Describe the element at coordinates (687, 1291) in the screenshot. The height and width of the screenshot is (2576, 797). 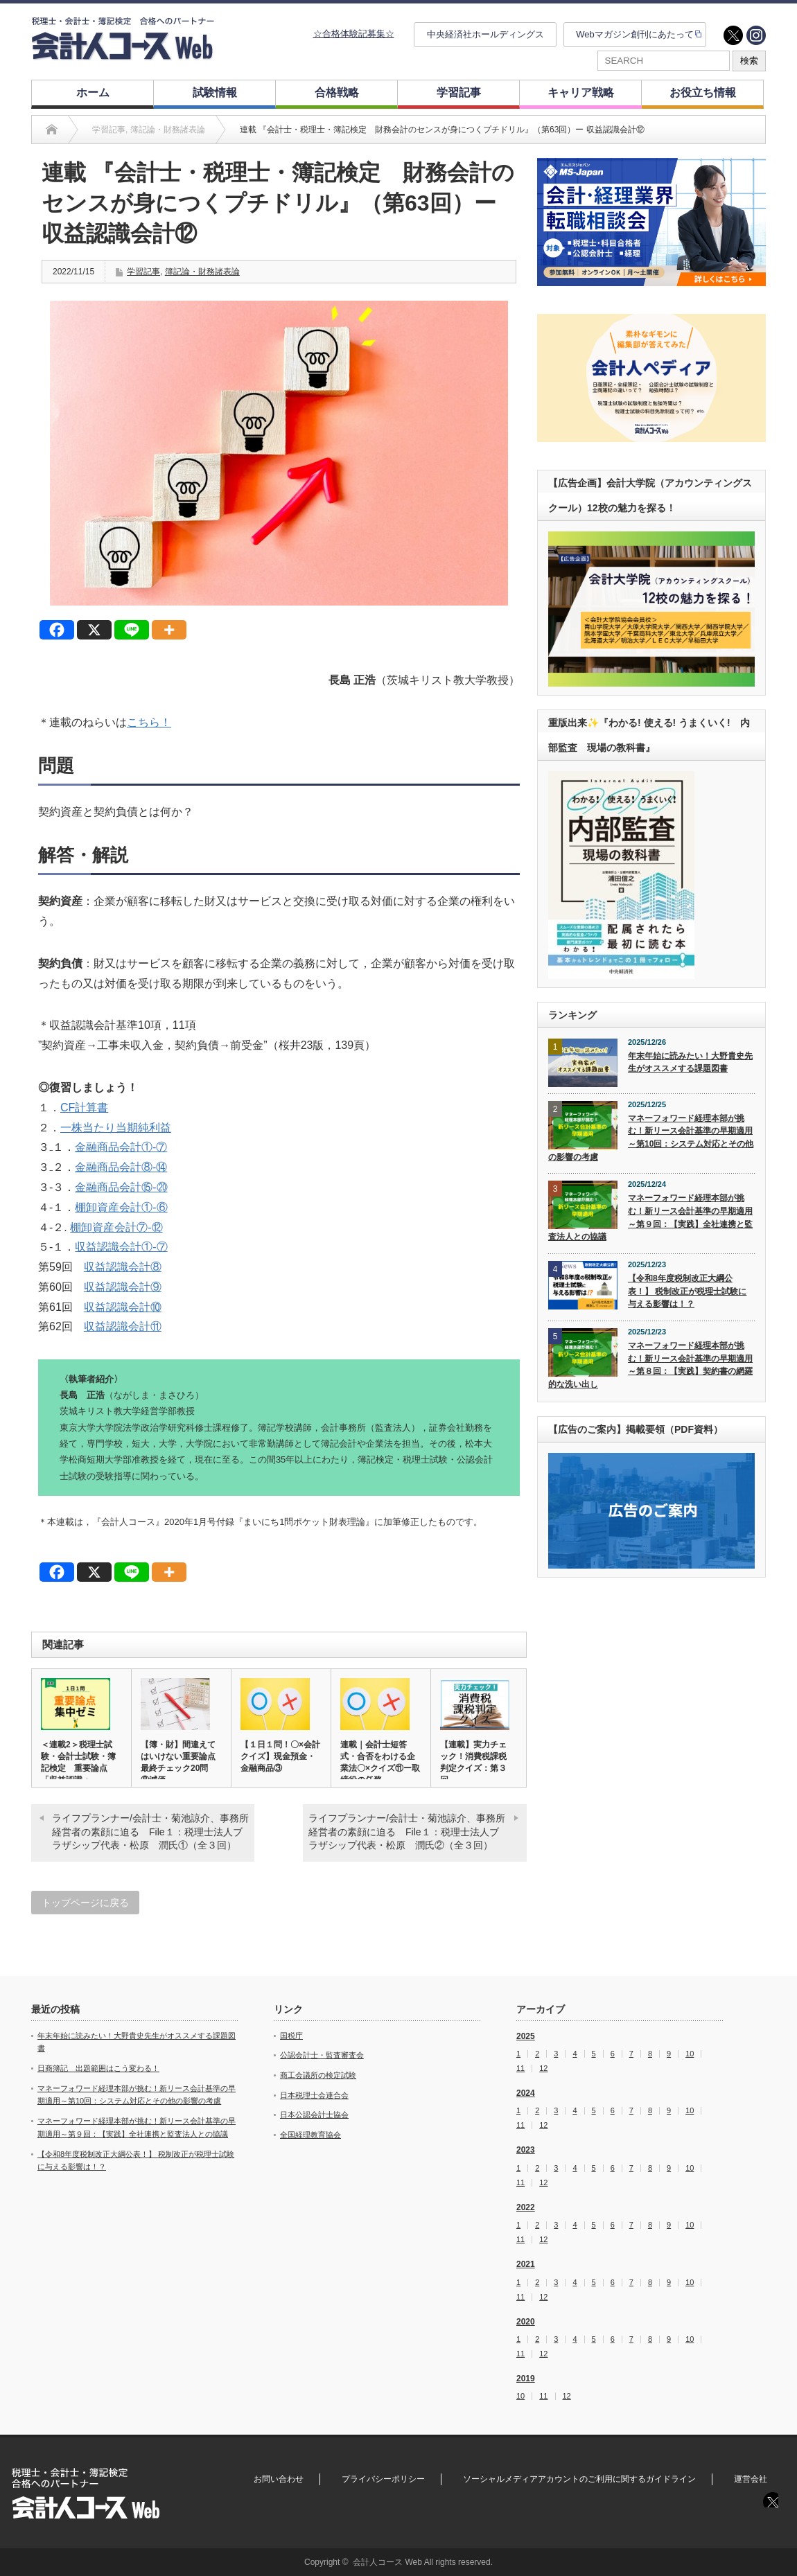
I see `【令和8年度税制改正大綱公表！】 税制改正が税理士試験に与える影響は！？` at that location.